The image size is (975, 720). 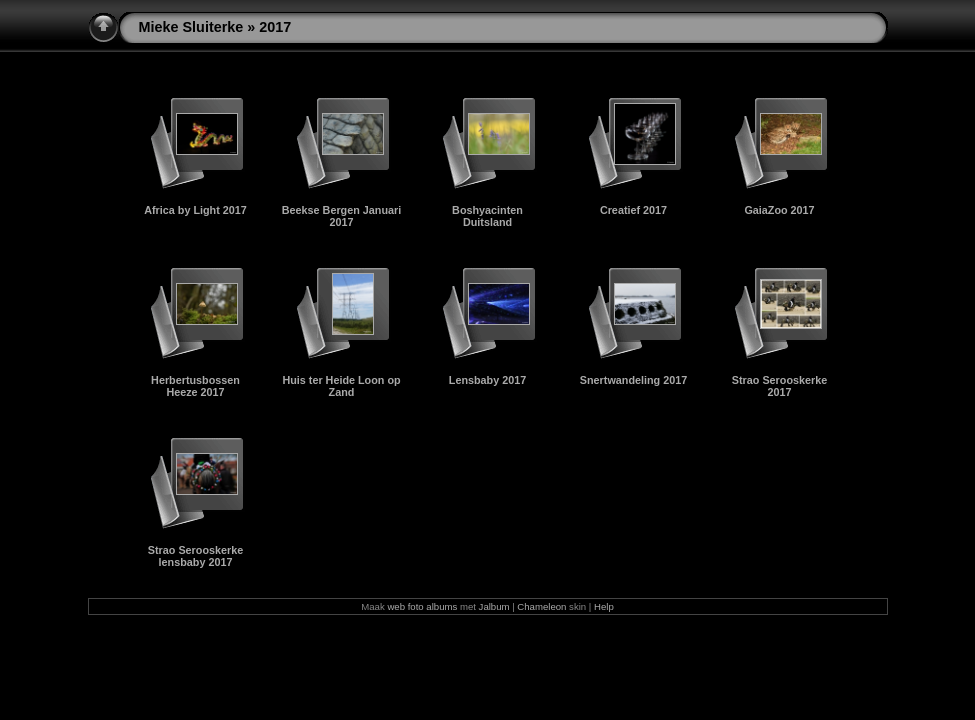 I want to click on Beekse Bergen Januari 2017, so click(x=341, y=216).